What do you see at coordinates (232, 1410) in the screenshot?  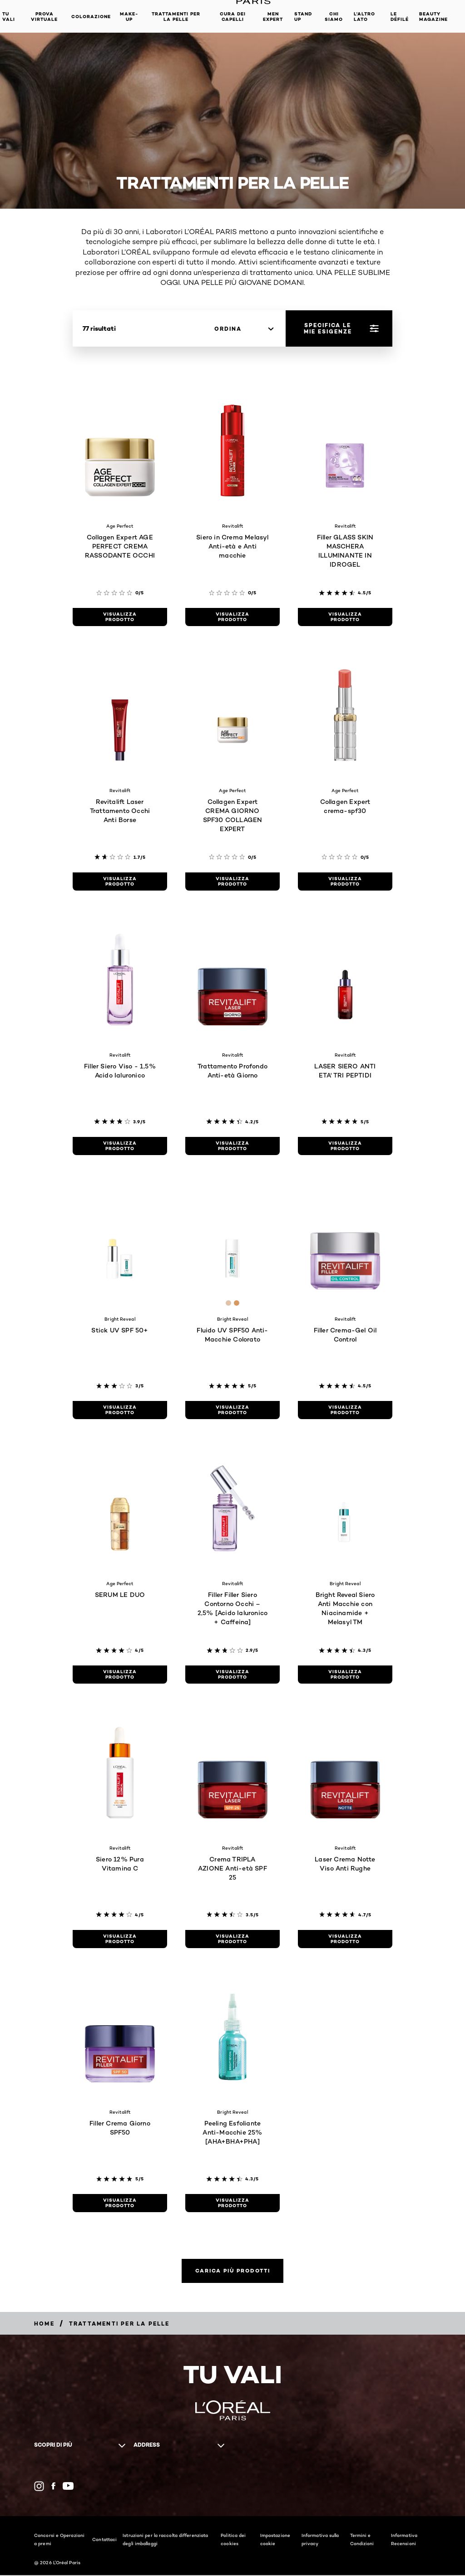 I see `[visualizza prodotto Fluido UV SPF50 Anti-Macchie Colorato]` at bounding box center [232, 1410].